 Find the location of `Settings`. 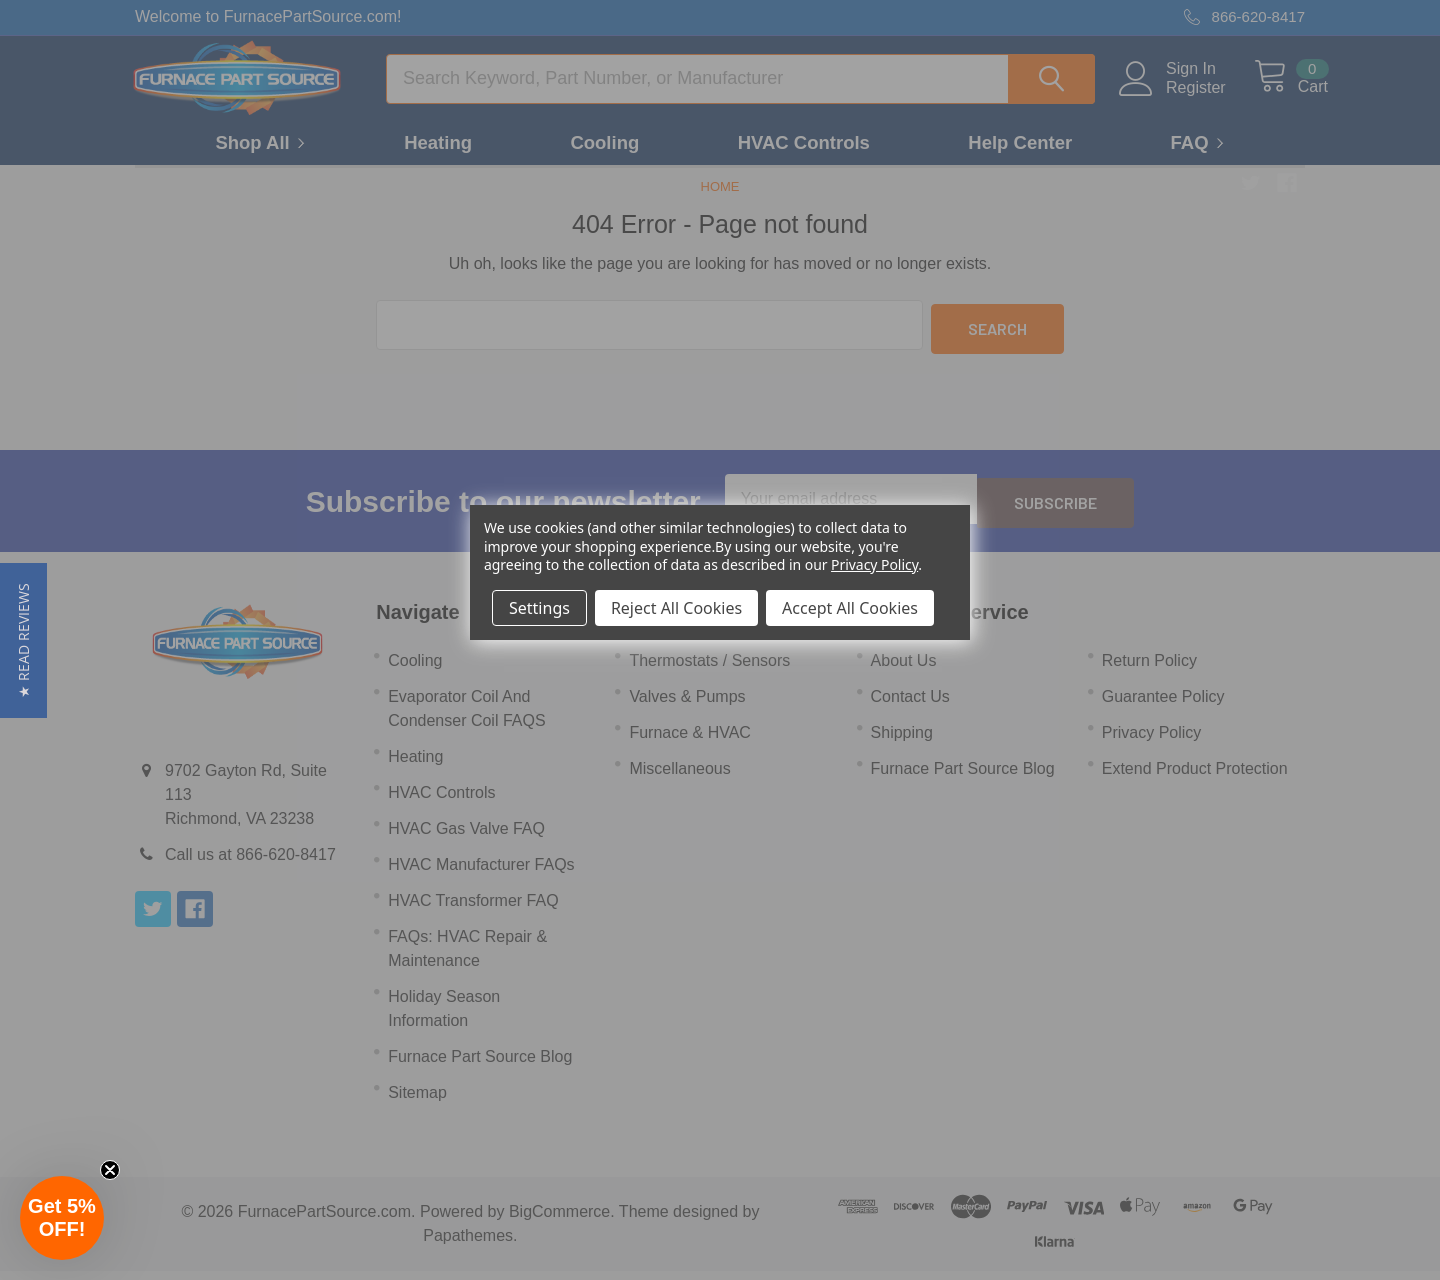

Settings is located at coordinates (539, 608).